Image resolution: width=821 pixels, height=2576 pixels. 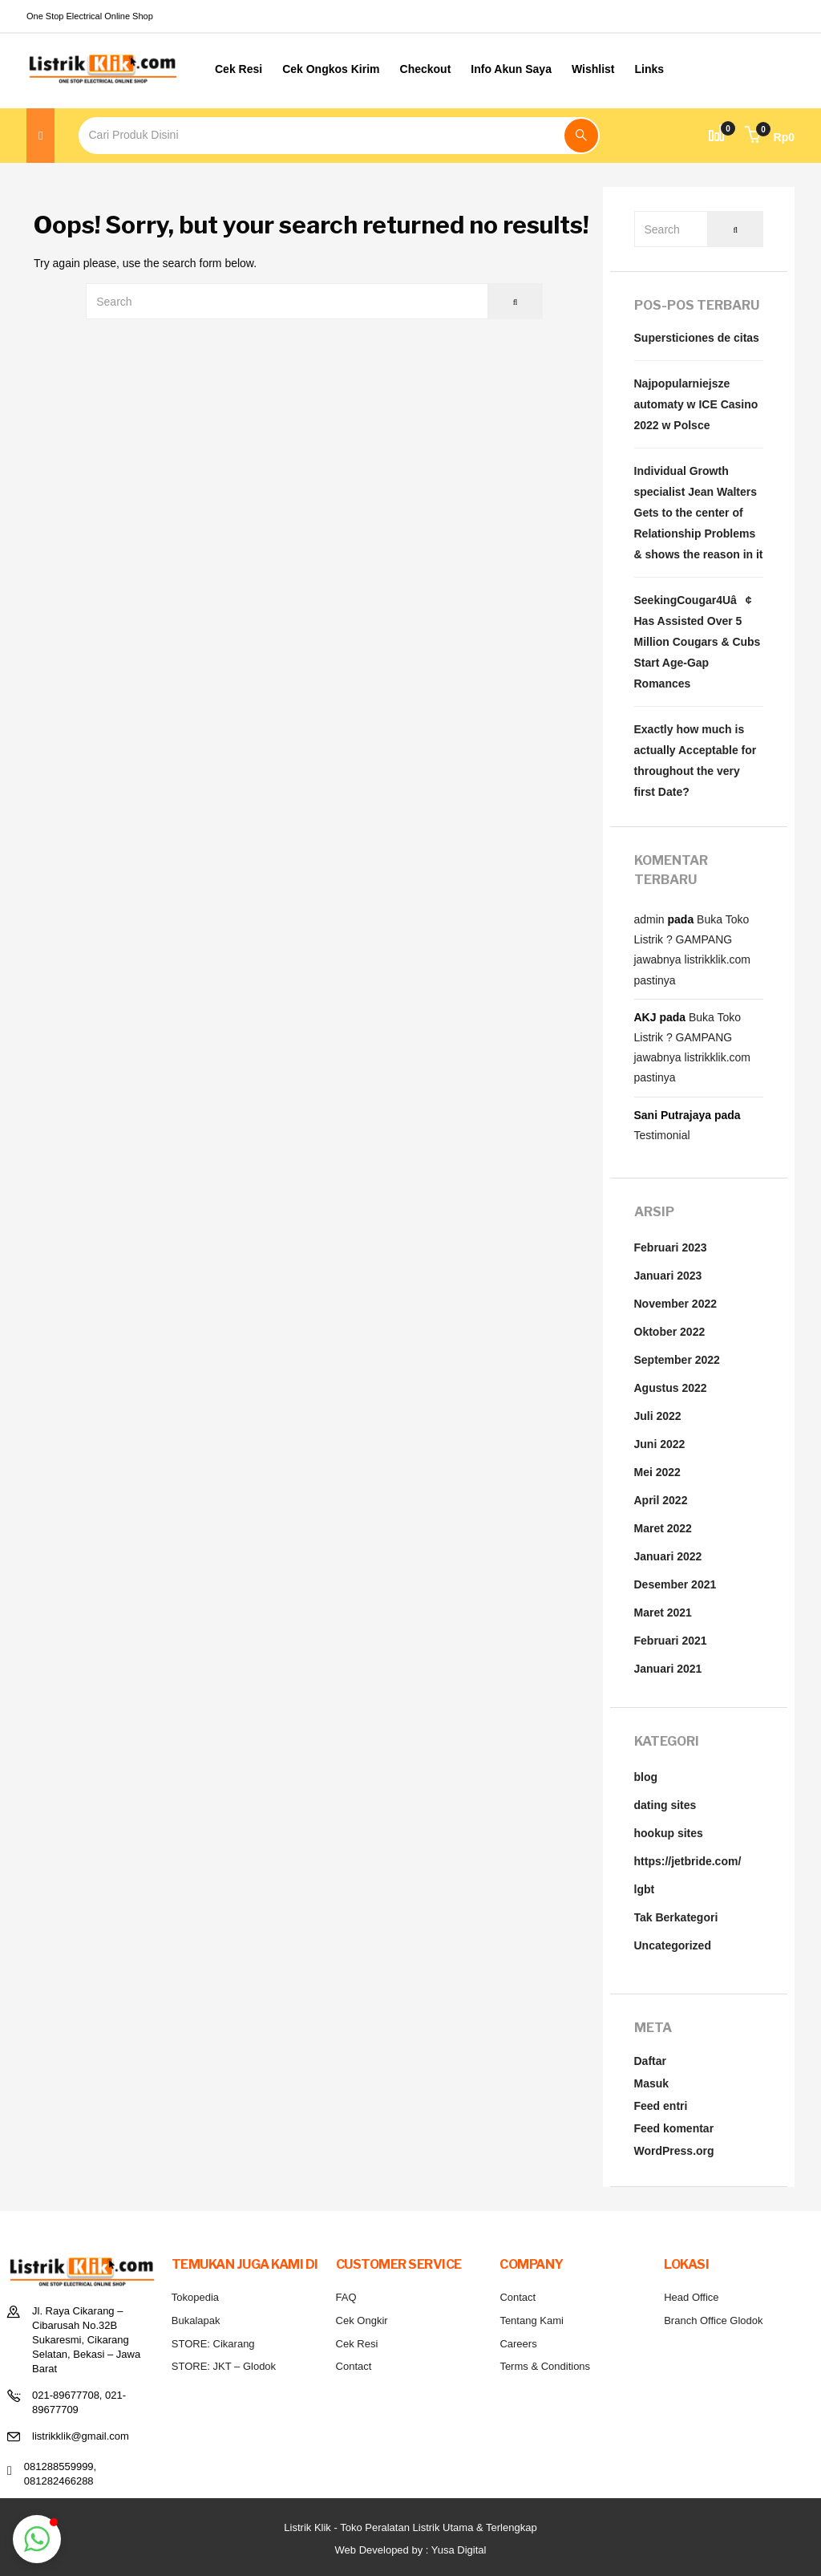 What do you see at coordinates (330, 69) in the screenshot?
I see `Cek Ongkos Kirim` at bounding box center [330, 69].